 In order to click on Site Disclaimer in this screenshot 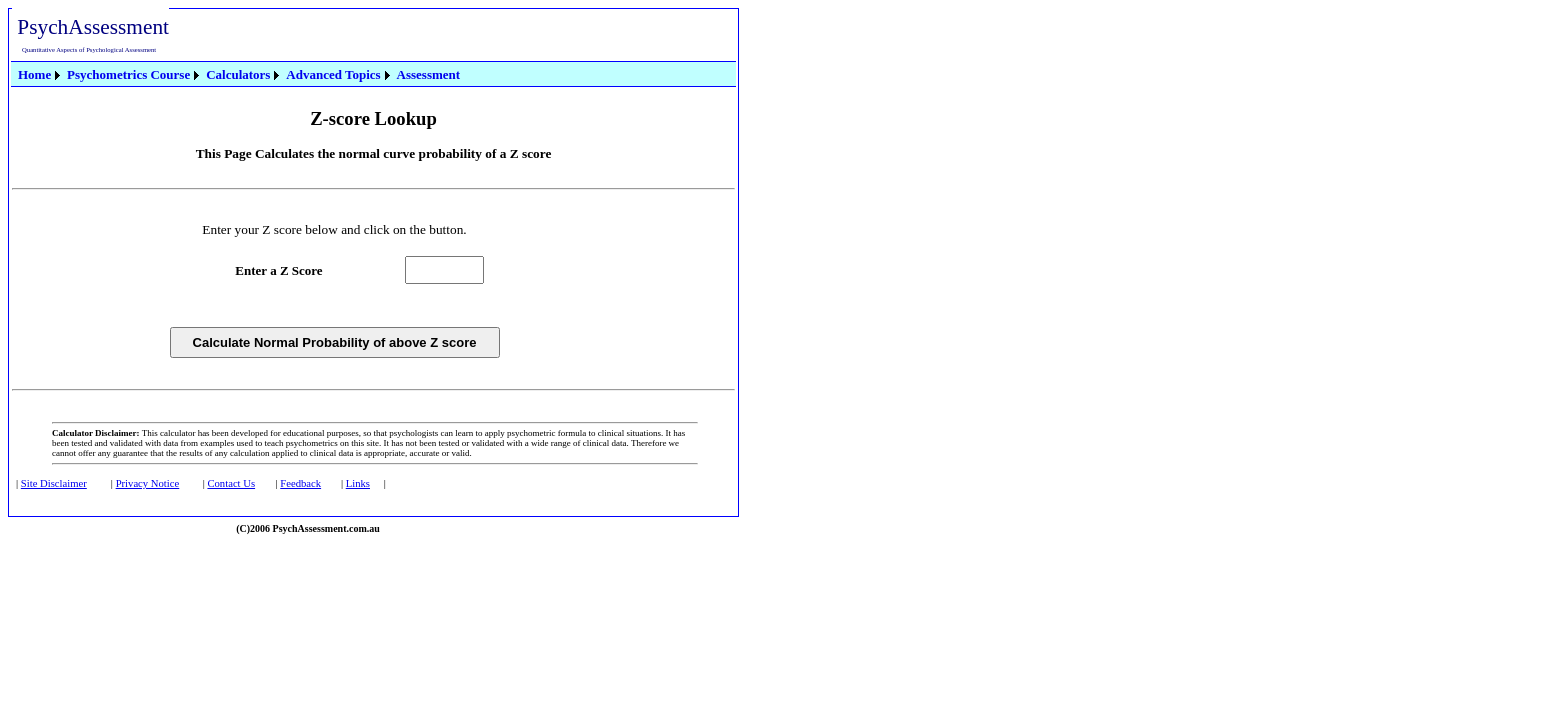, I will do `click(54, 483)`.